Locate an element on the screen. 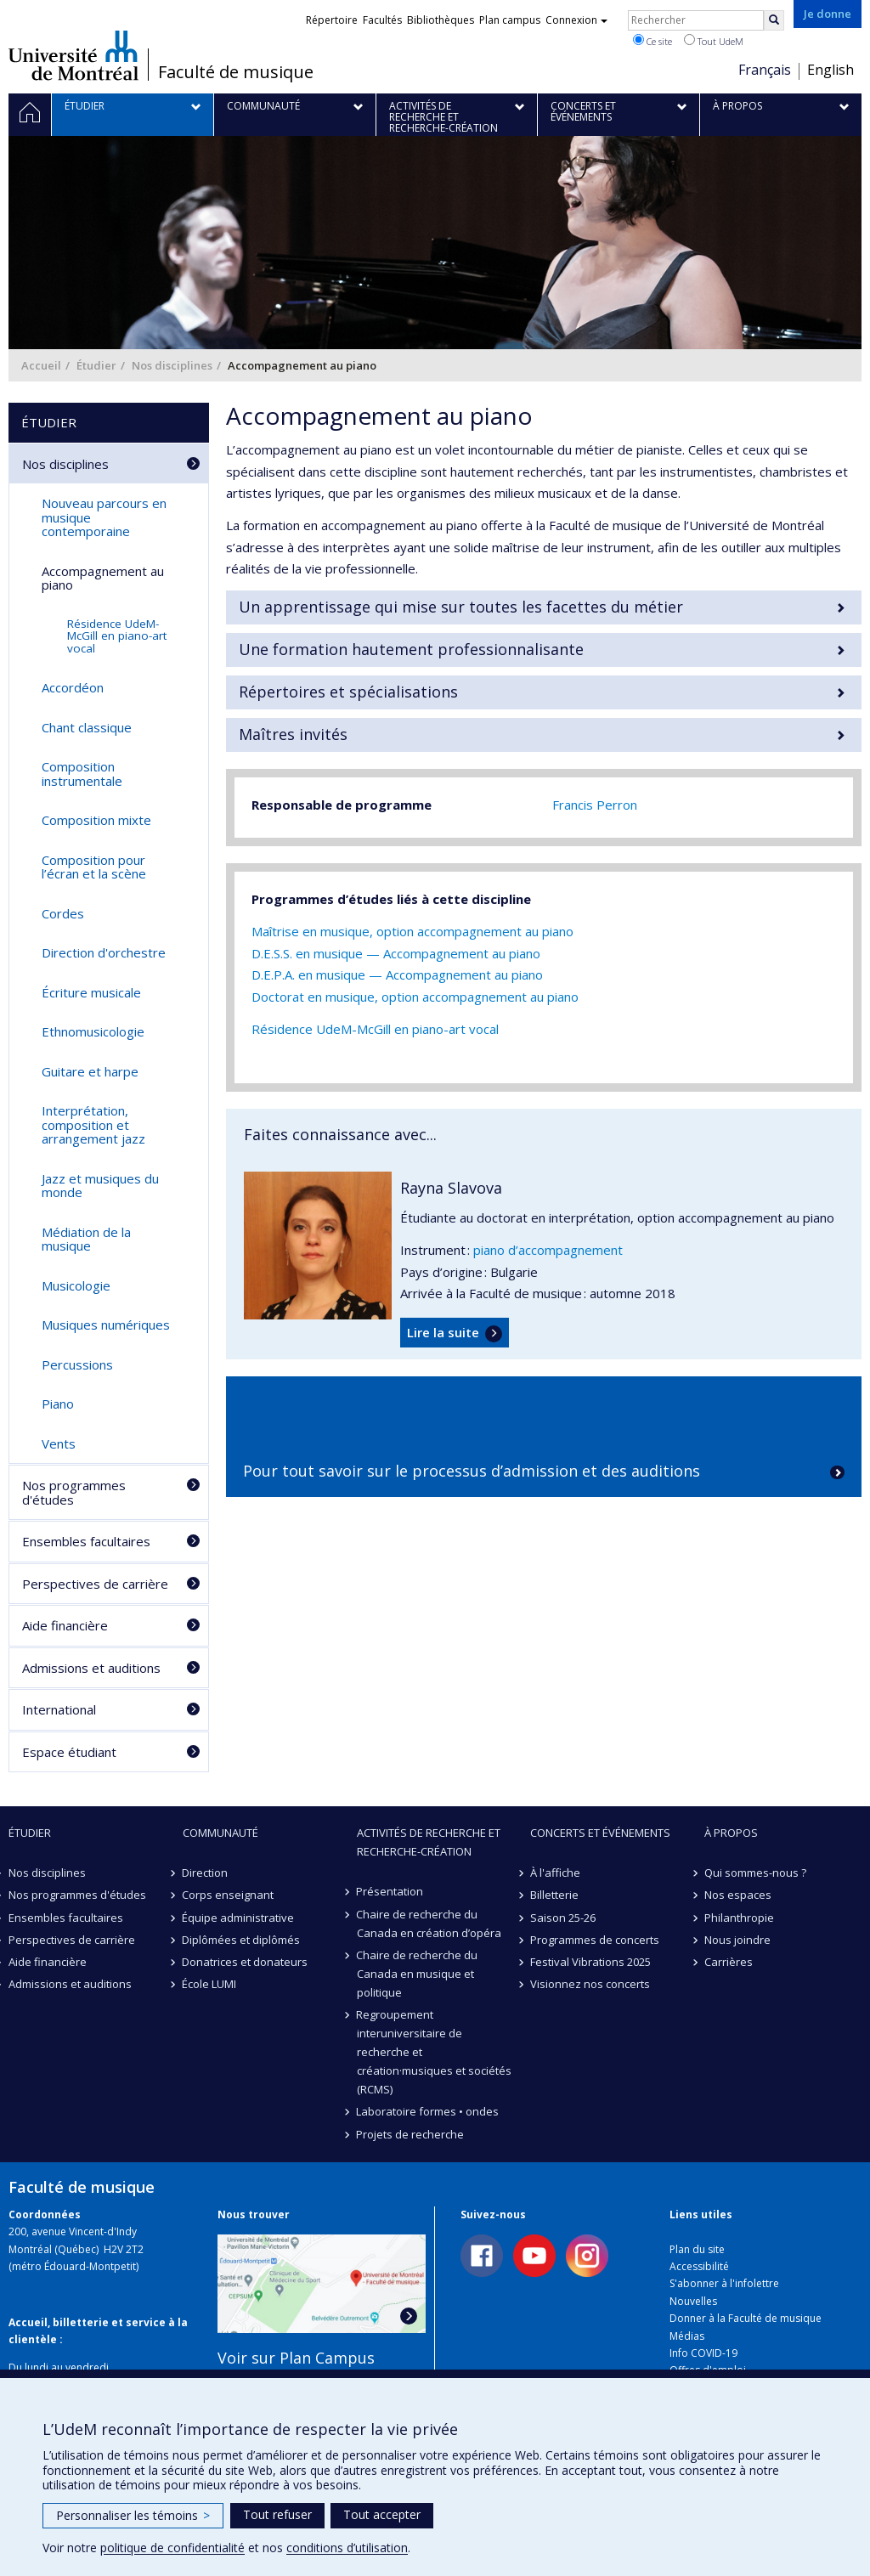 Image resolution: width=870 pixels, height=2576 pixels. piano d’accompagnement is located at coordinates (548, 1249).